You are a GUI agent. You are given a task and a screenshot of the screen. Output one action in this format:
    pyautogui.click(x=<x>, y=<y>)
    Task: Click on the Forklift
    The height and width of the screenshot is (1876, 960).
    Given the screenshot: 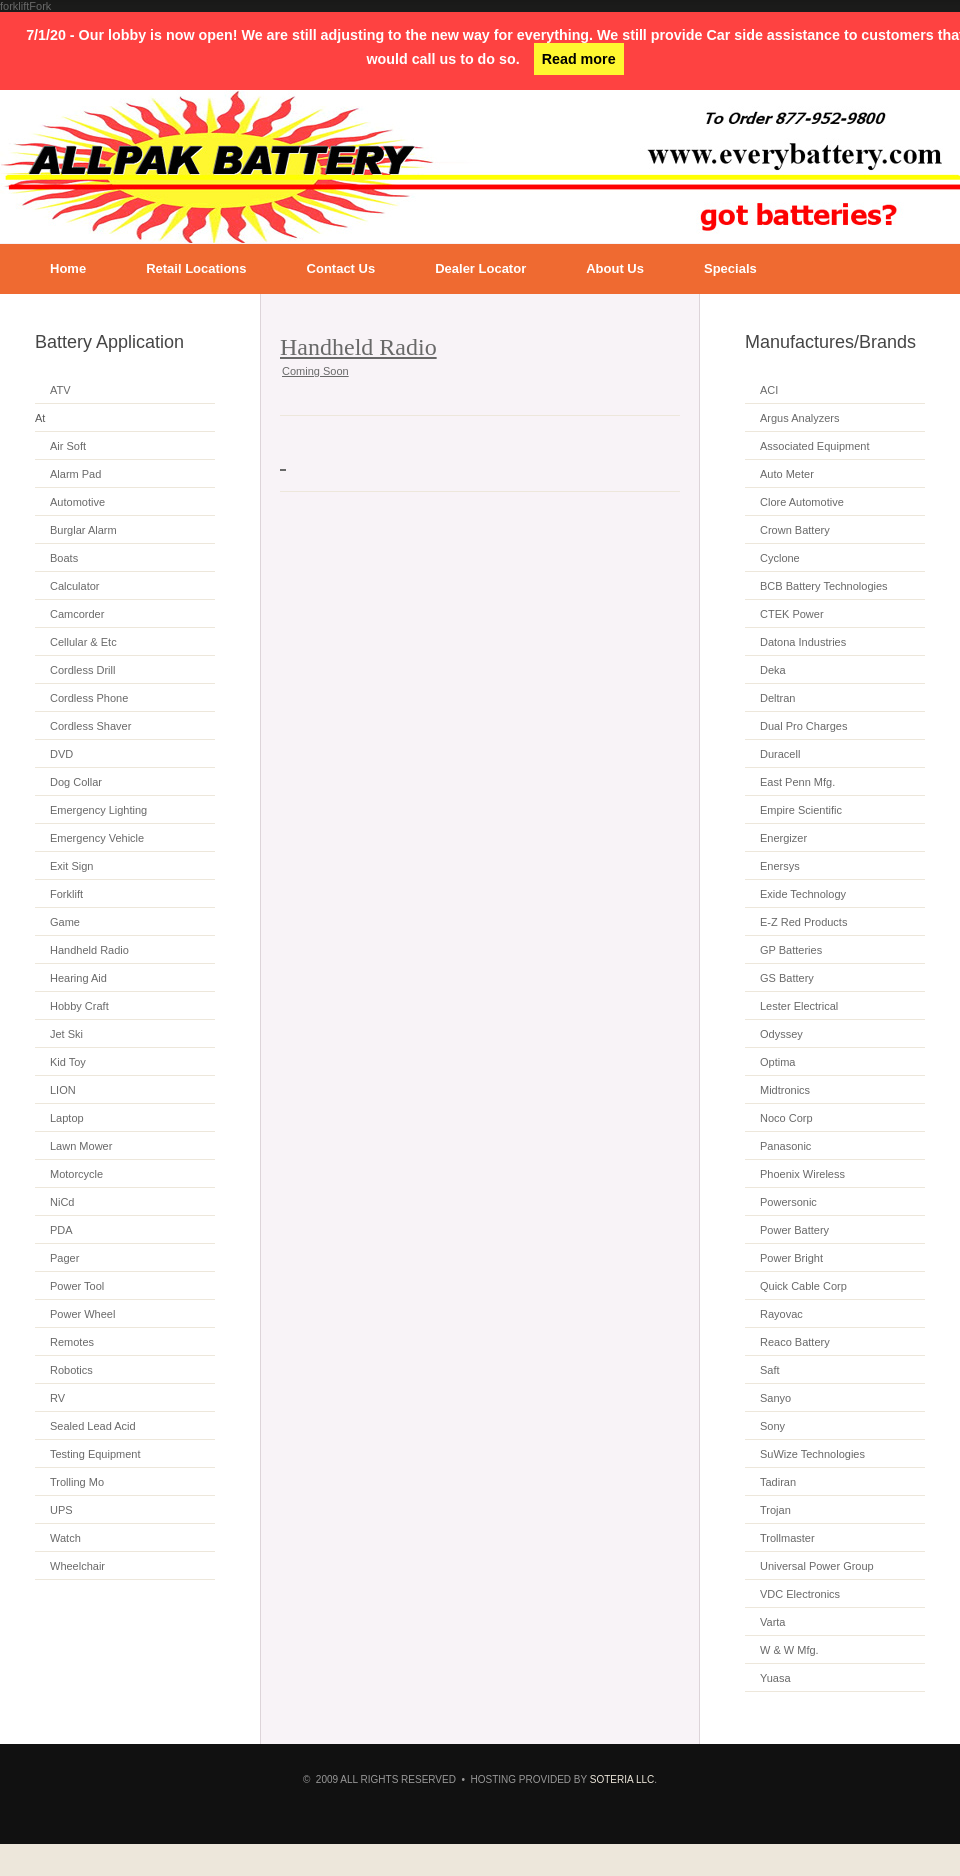 What is the action you would take?
    pyautogui.click(x=66, y=894)
    